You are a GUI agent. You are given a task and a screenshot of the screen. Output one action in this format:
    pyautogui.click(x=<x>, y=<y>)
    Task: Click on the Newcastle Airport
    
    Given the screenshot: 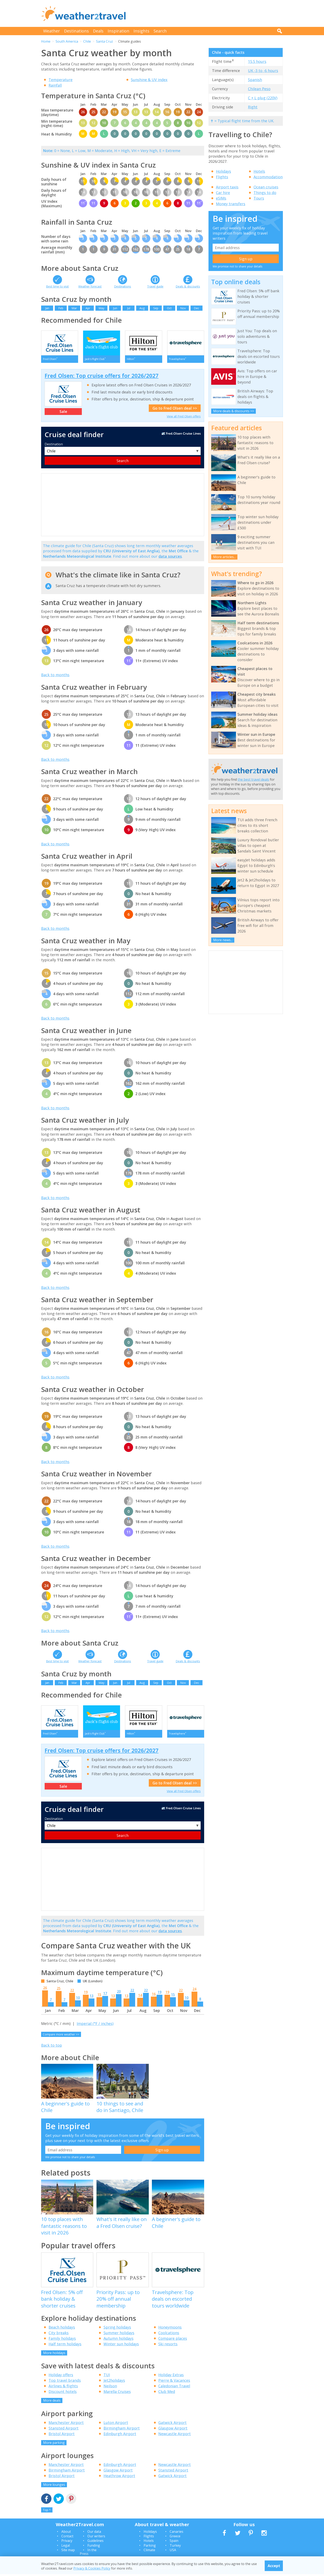 What is the action you would take?
    pyautogui.click(x=174, y=2435)
    